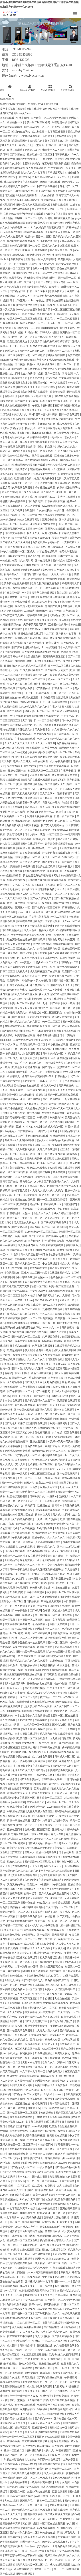 This screenshot has width=81, height=2576. What do you see at coordinates (33, 1856) in the screenshot?
I see `日本高清视频在线观看` at bounding box center [33, 1856].